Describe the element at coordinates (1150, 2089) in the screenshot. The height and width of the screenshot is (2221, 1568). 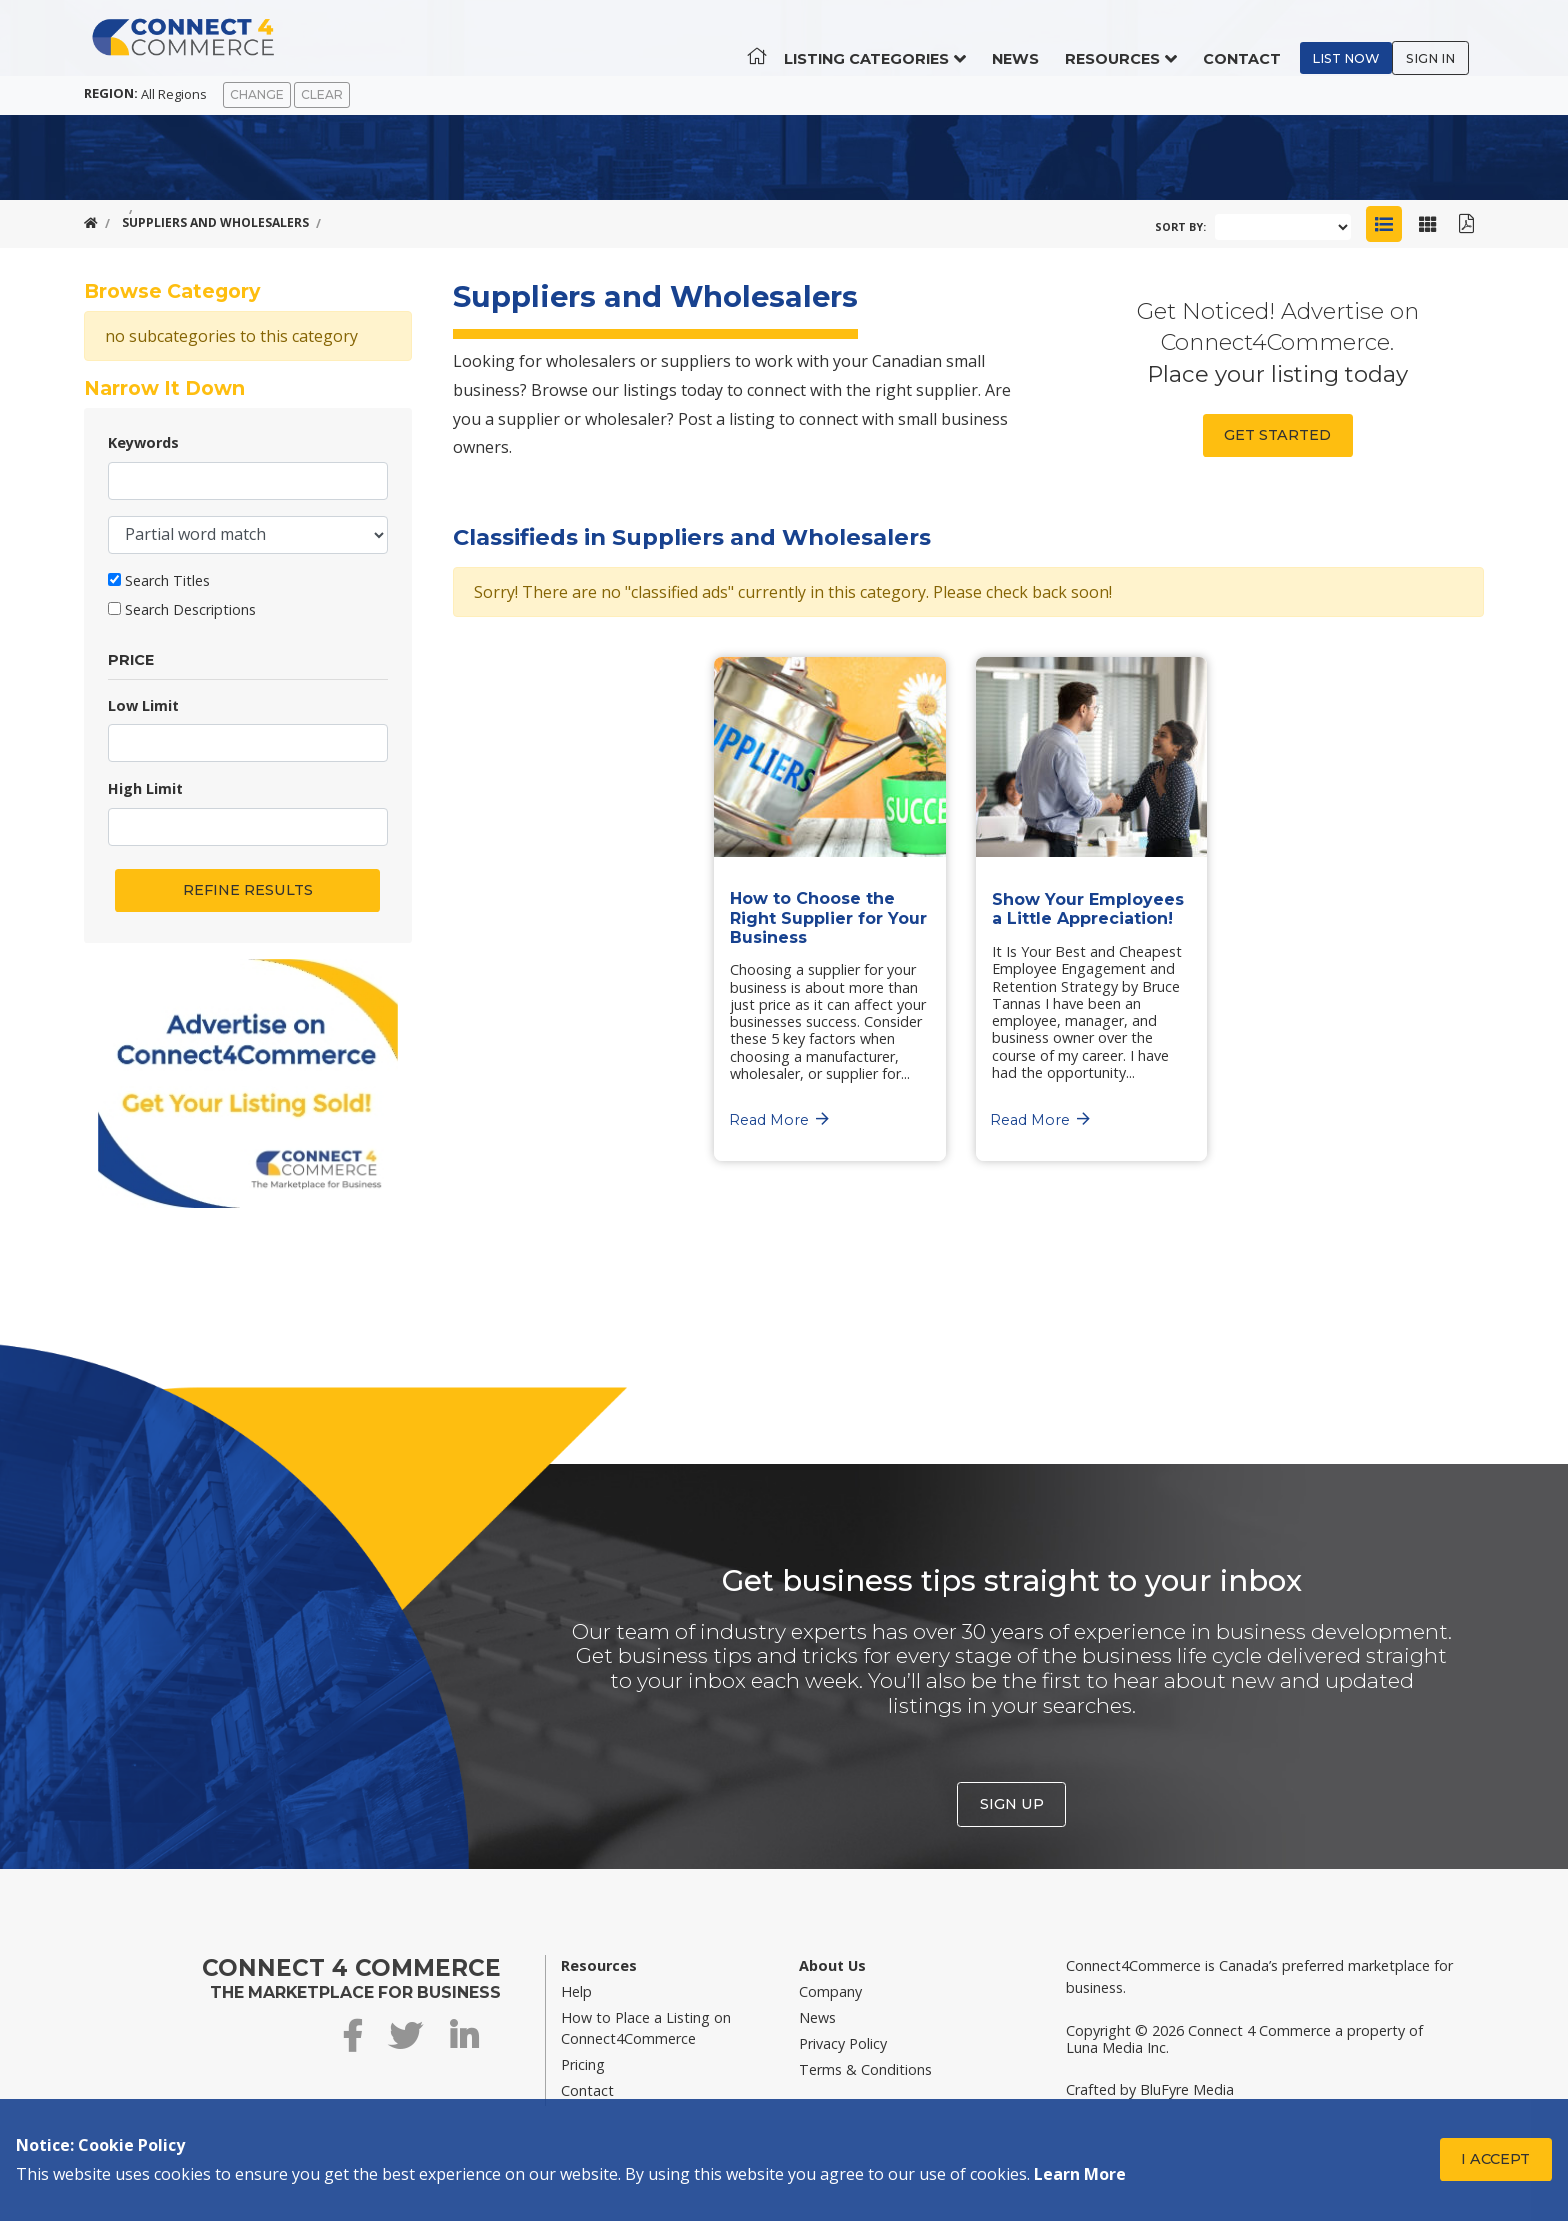
I see `Crafted by BluFyre Media` at that location.